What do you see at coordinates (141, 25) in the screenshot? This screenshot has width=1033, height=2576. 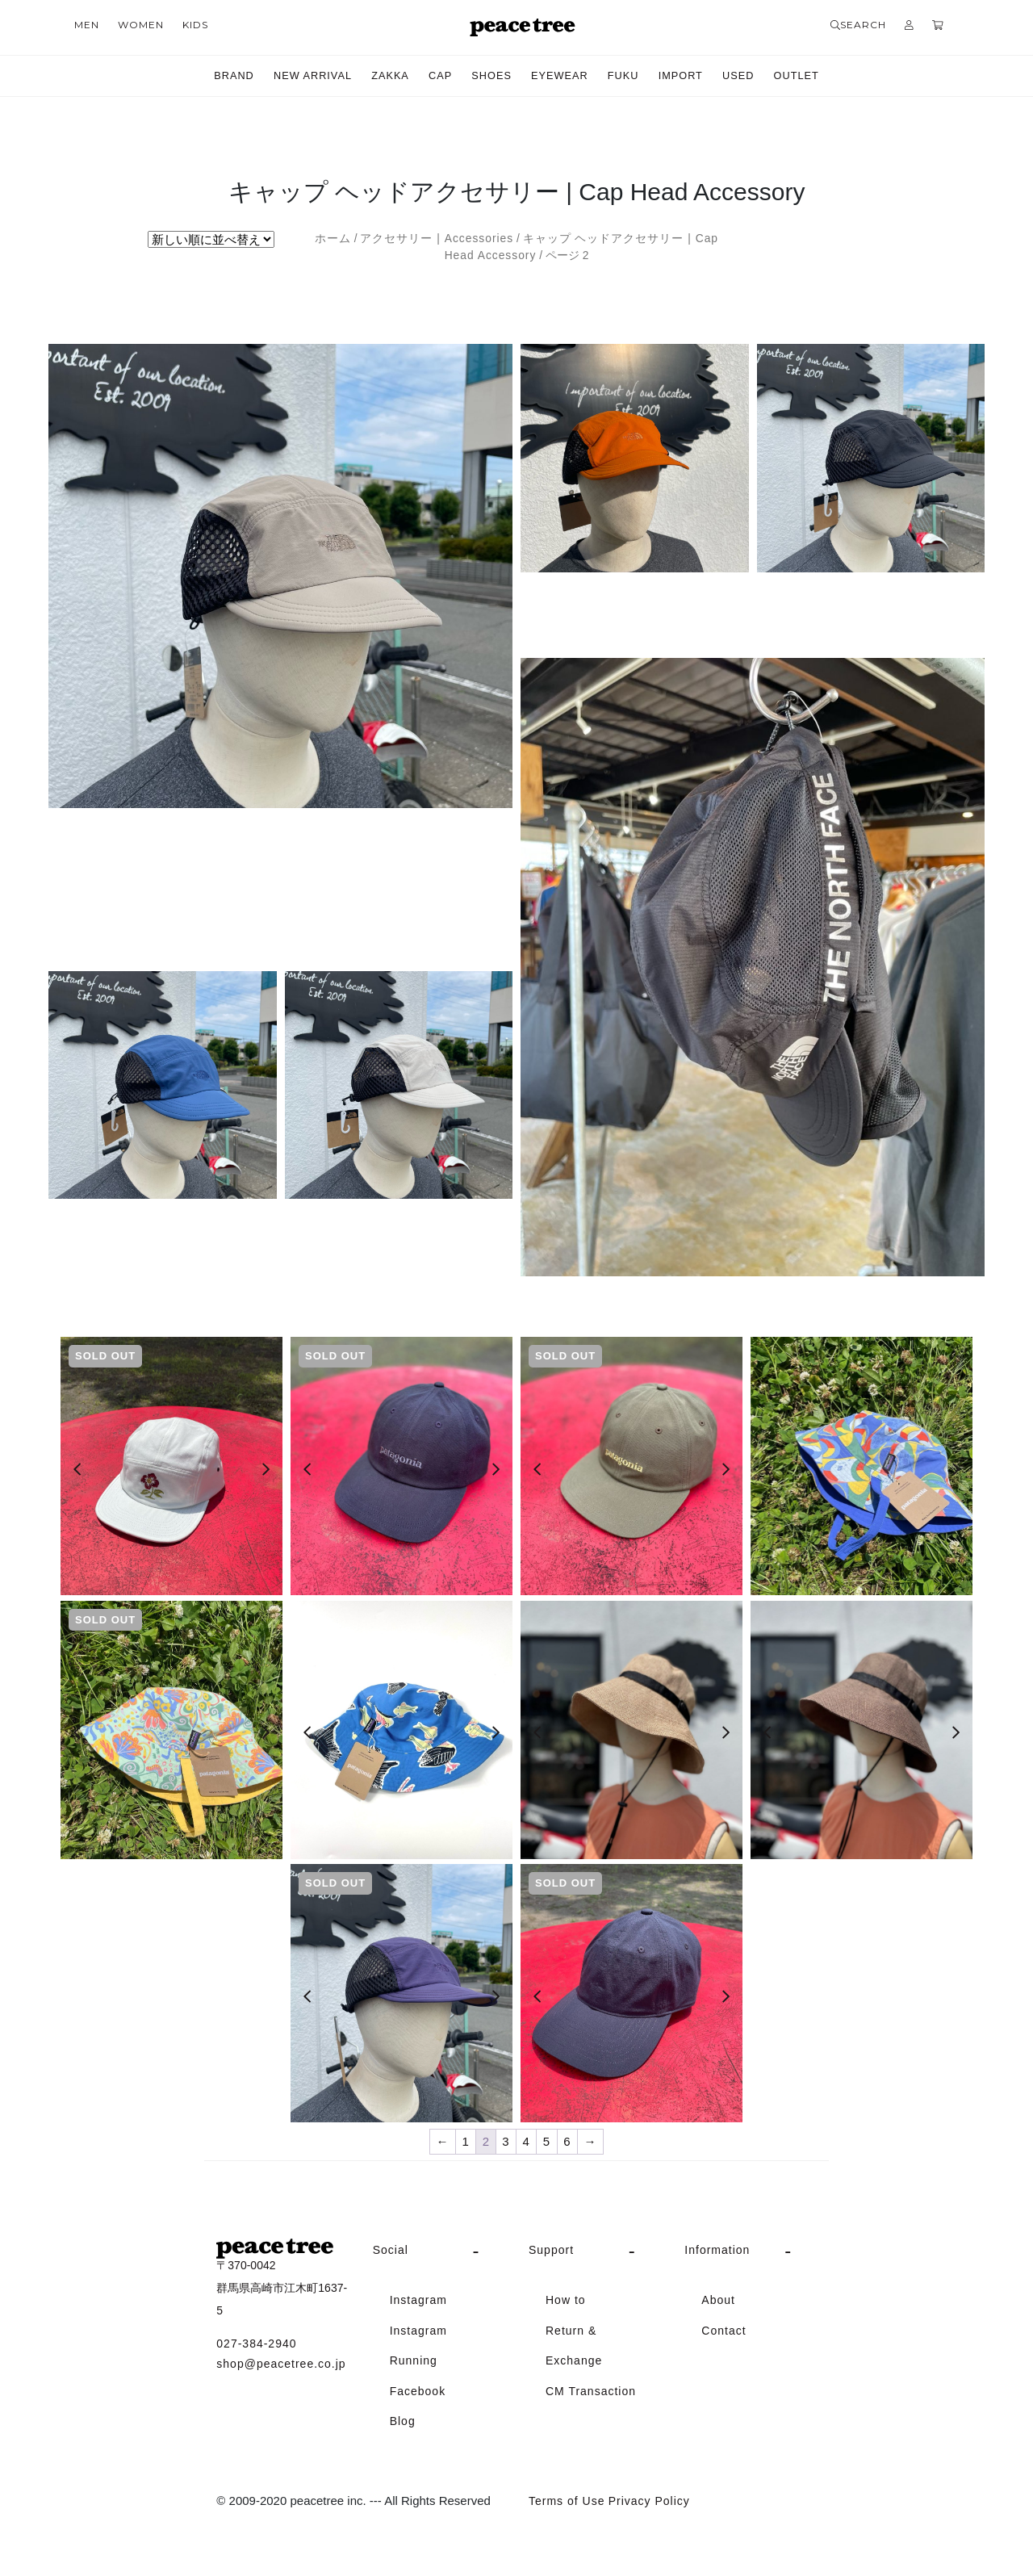 I see `WOMEN` at bounding box center [141, 25].